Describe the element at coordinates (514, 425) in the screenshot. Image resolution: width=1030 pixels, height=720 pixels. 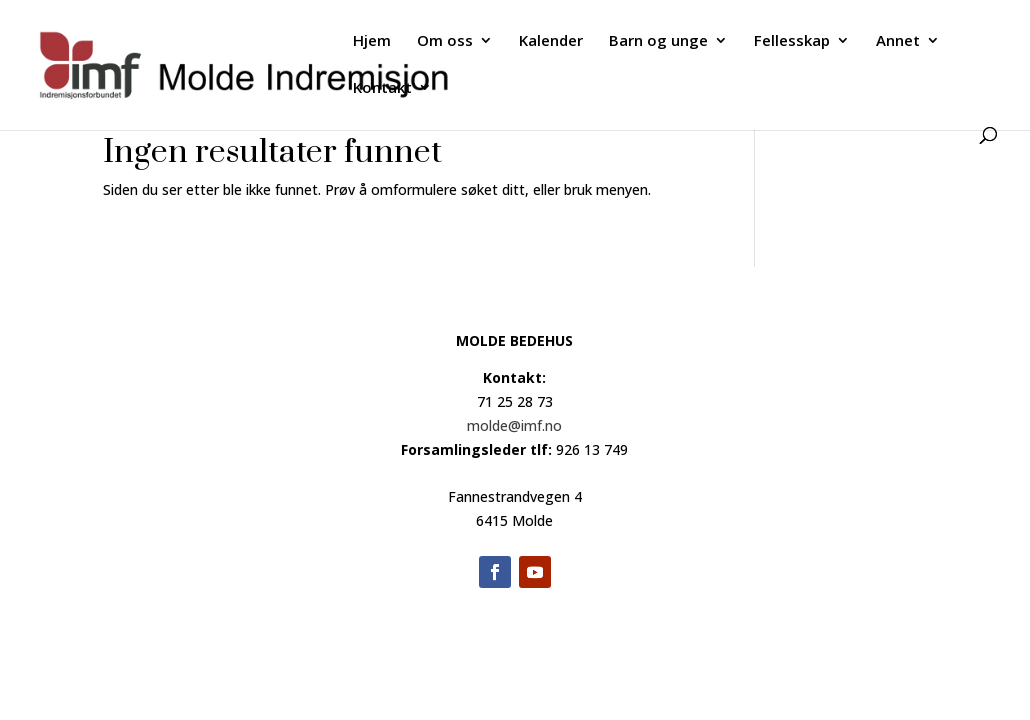
I see `molde@imf.no` at that location.